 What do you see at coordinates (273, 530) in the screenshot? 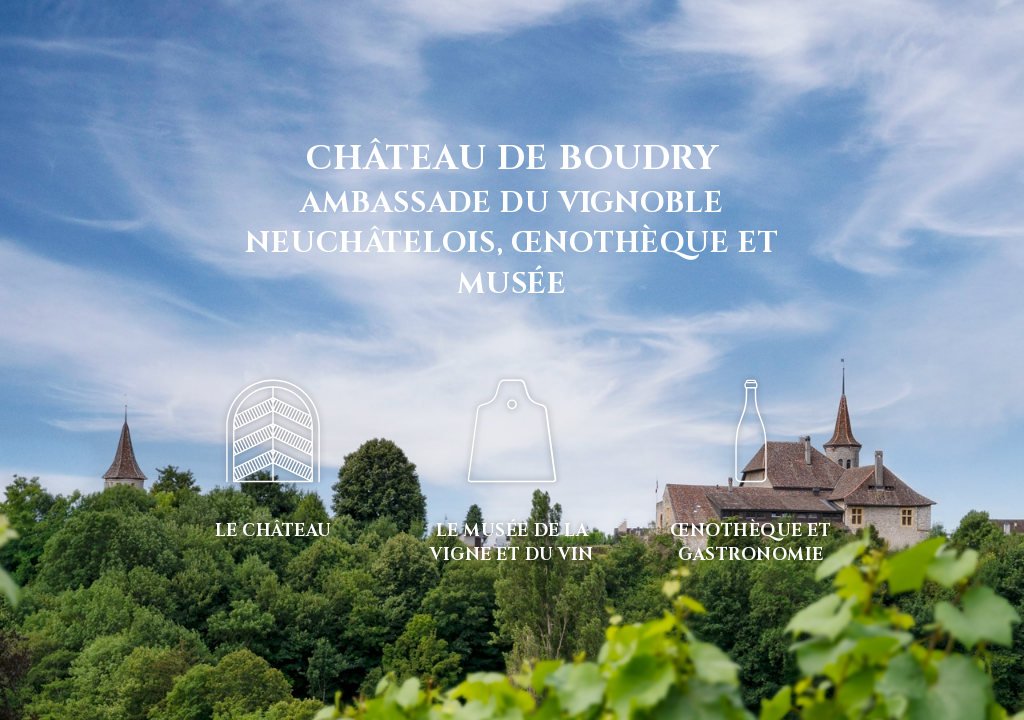
I see `Le château` at bounding box center [273, 530].